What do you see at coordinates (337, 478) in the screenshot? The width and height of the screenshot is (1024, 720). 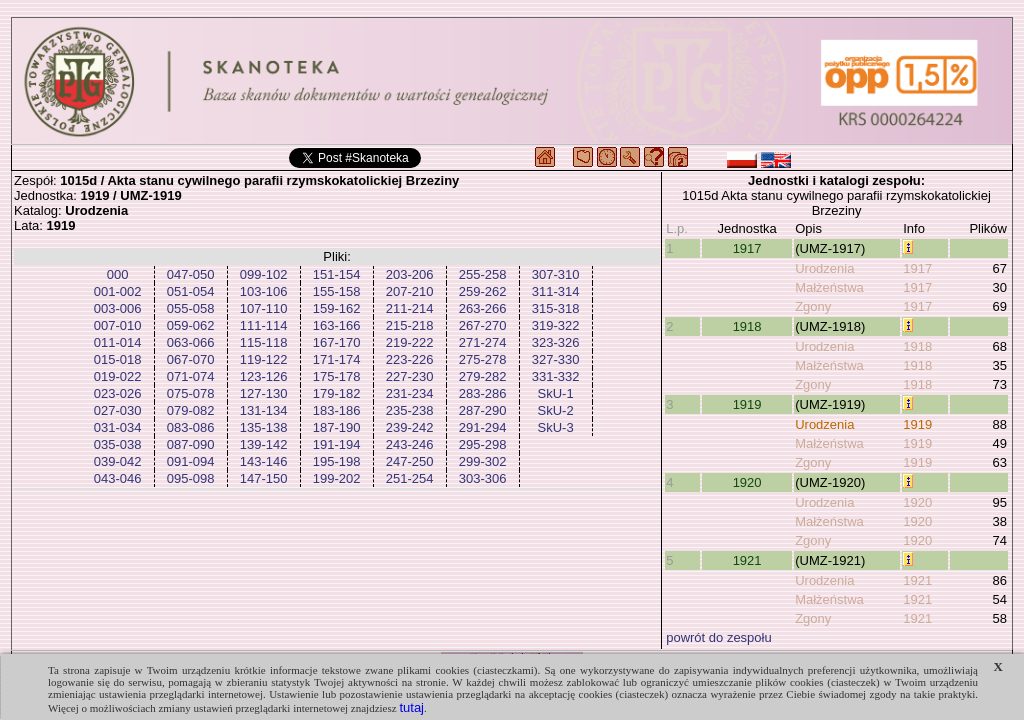 I see `199-202` at bounding box center [337, 478].